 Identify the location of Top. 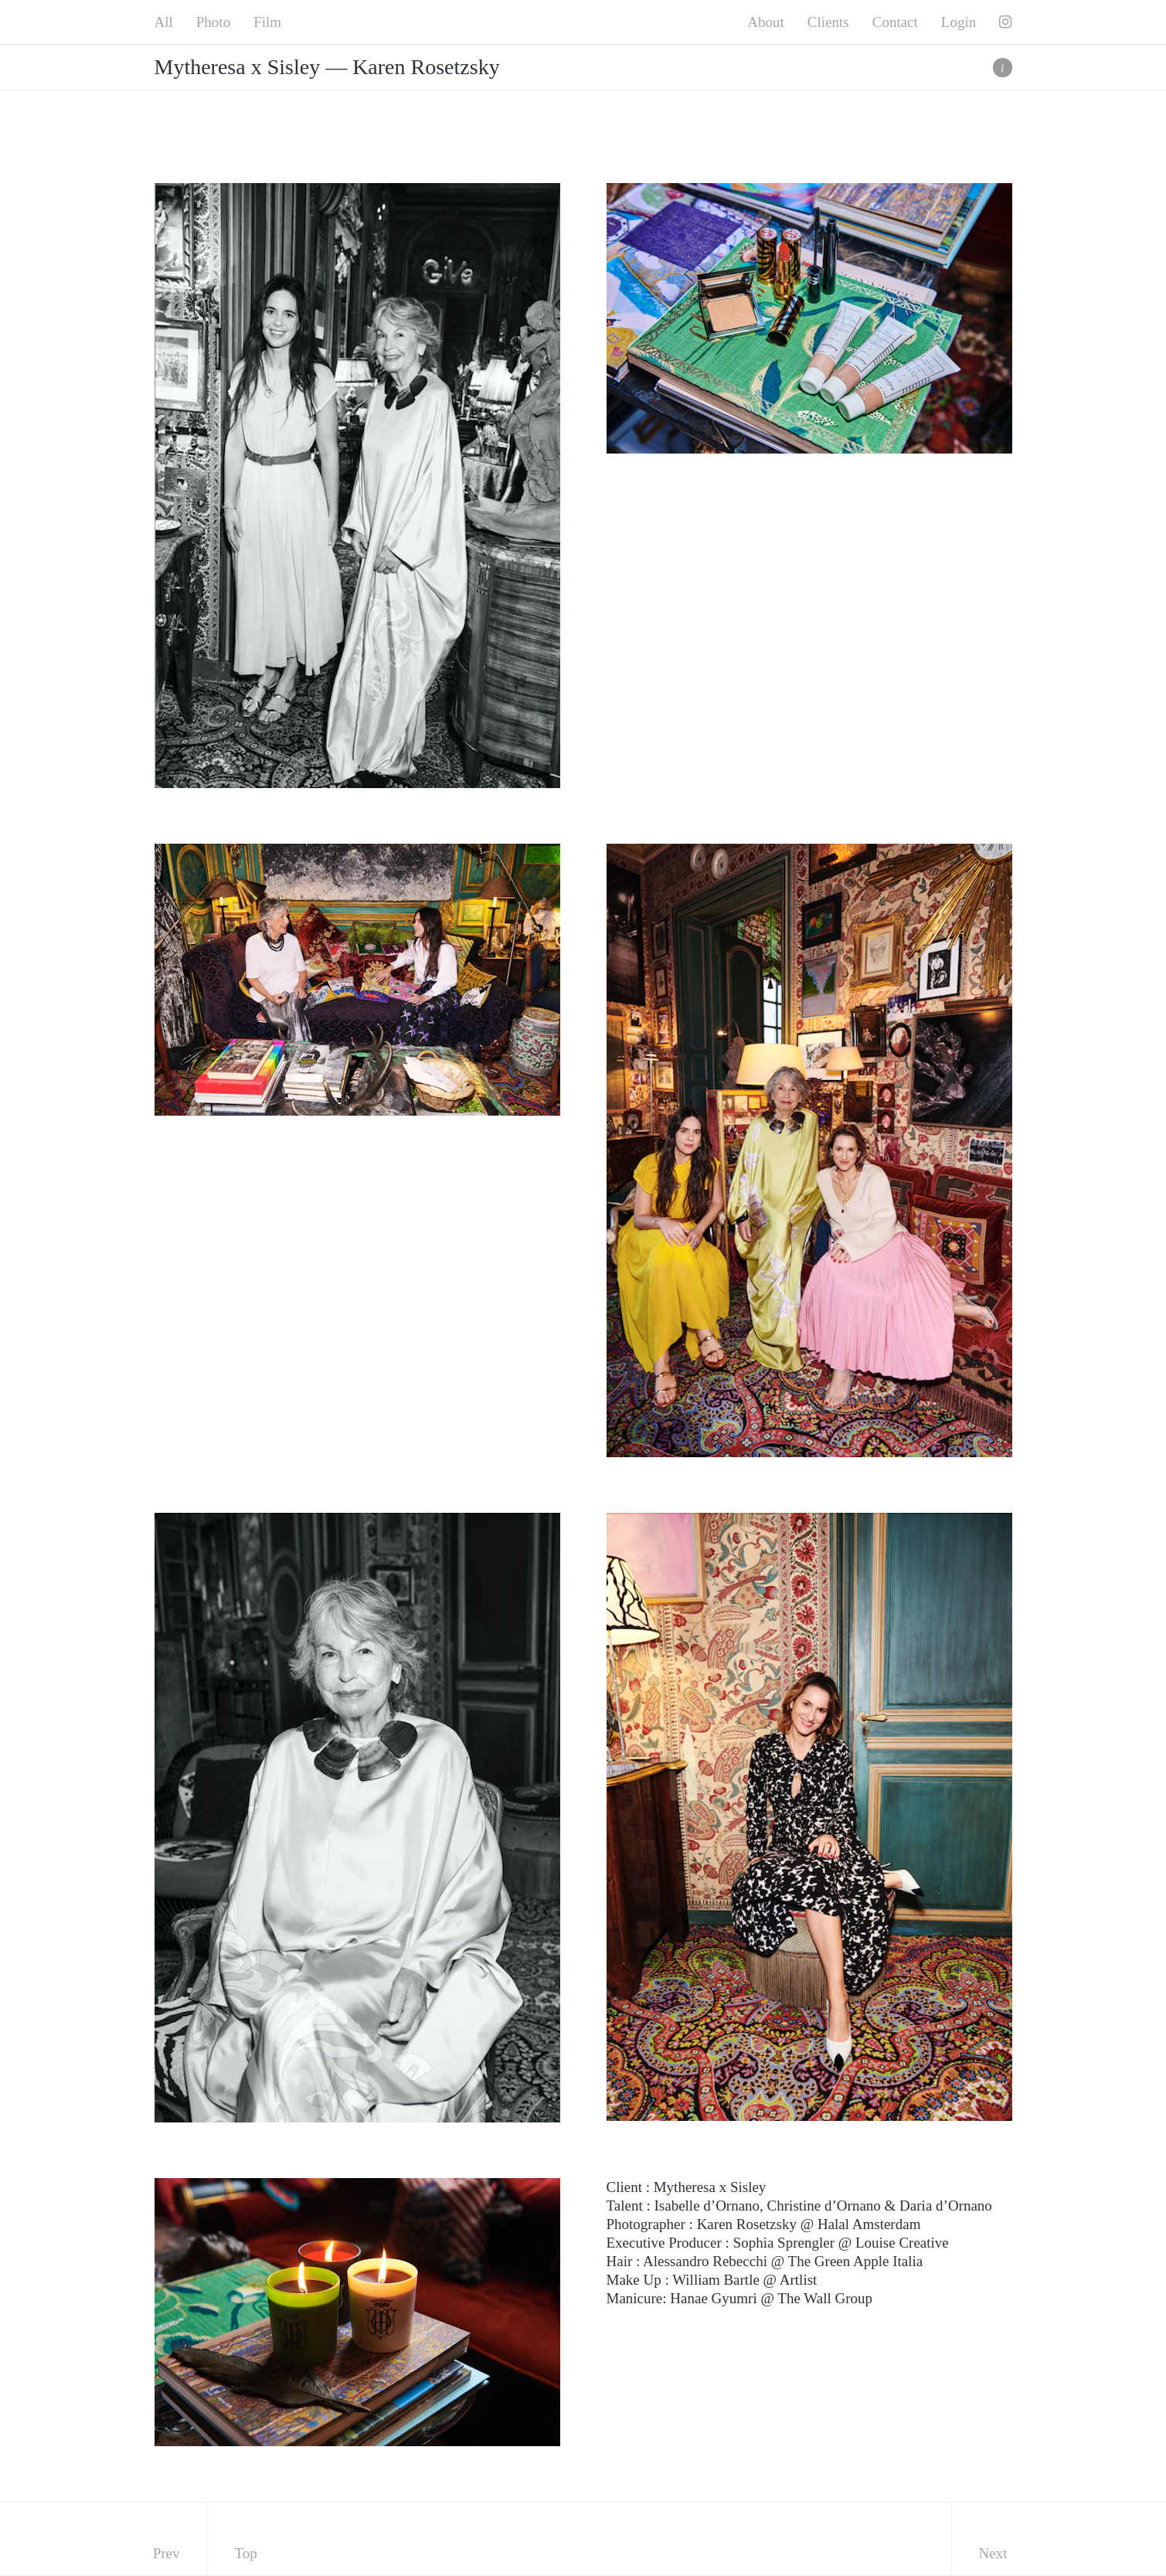
(246, 2553).